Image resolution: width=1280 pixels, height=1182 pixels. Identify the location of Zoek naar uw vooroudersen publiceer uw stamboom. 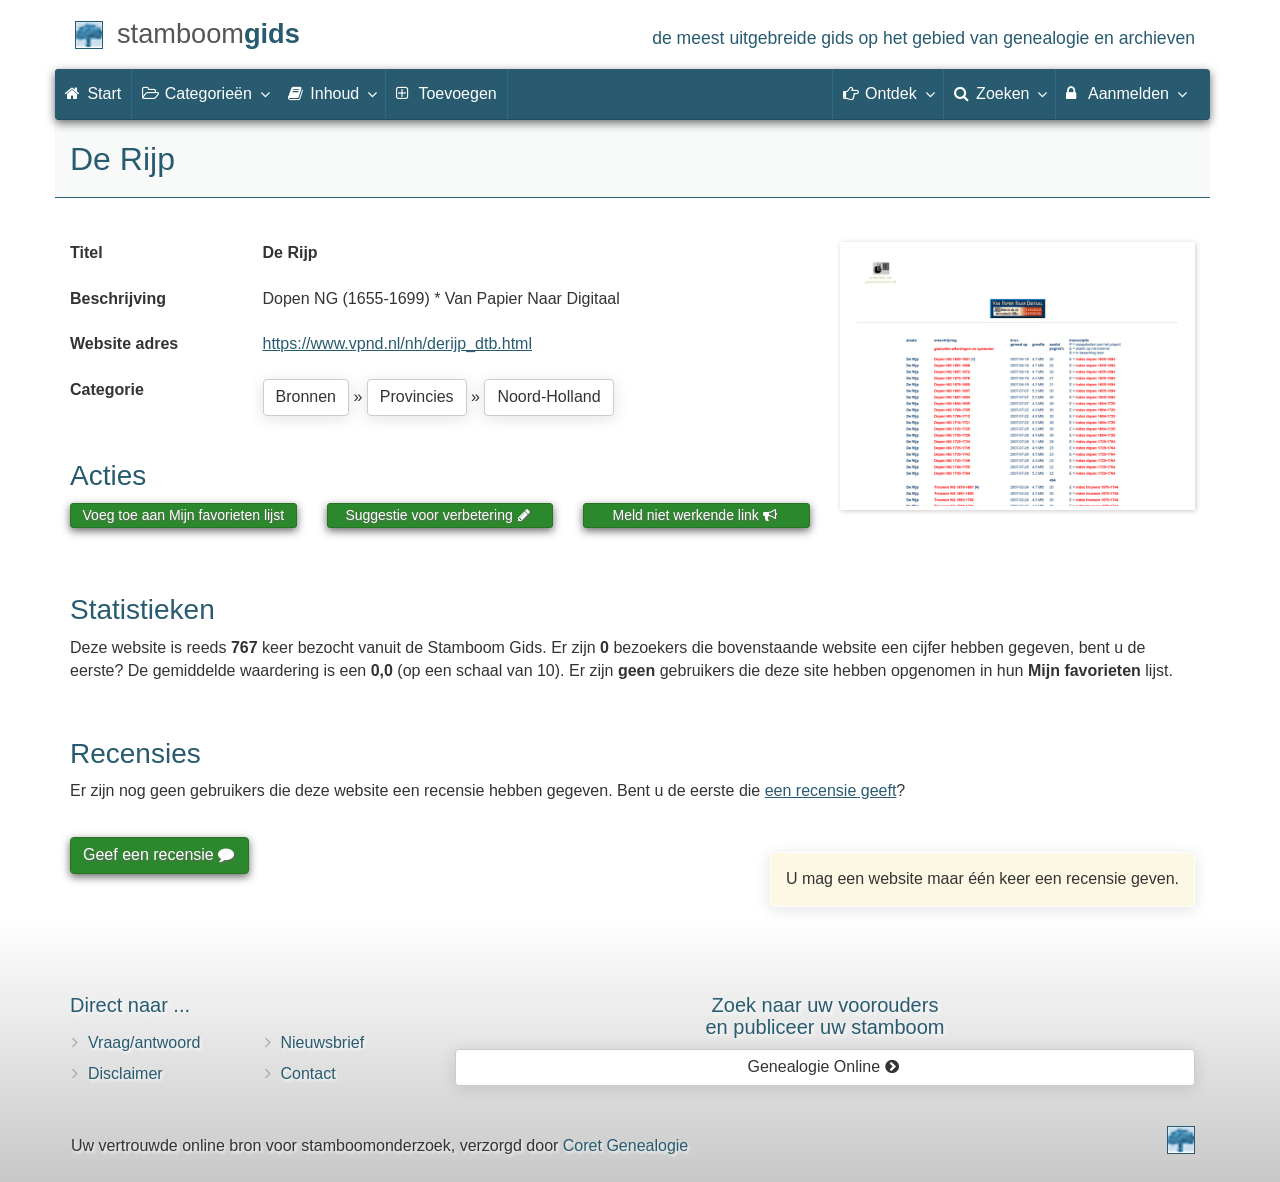
(824, 1016).